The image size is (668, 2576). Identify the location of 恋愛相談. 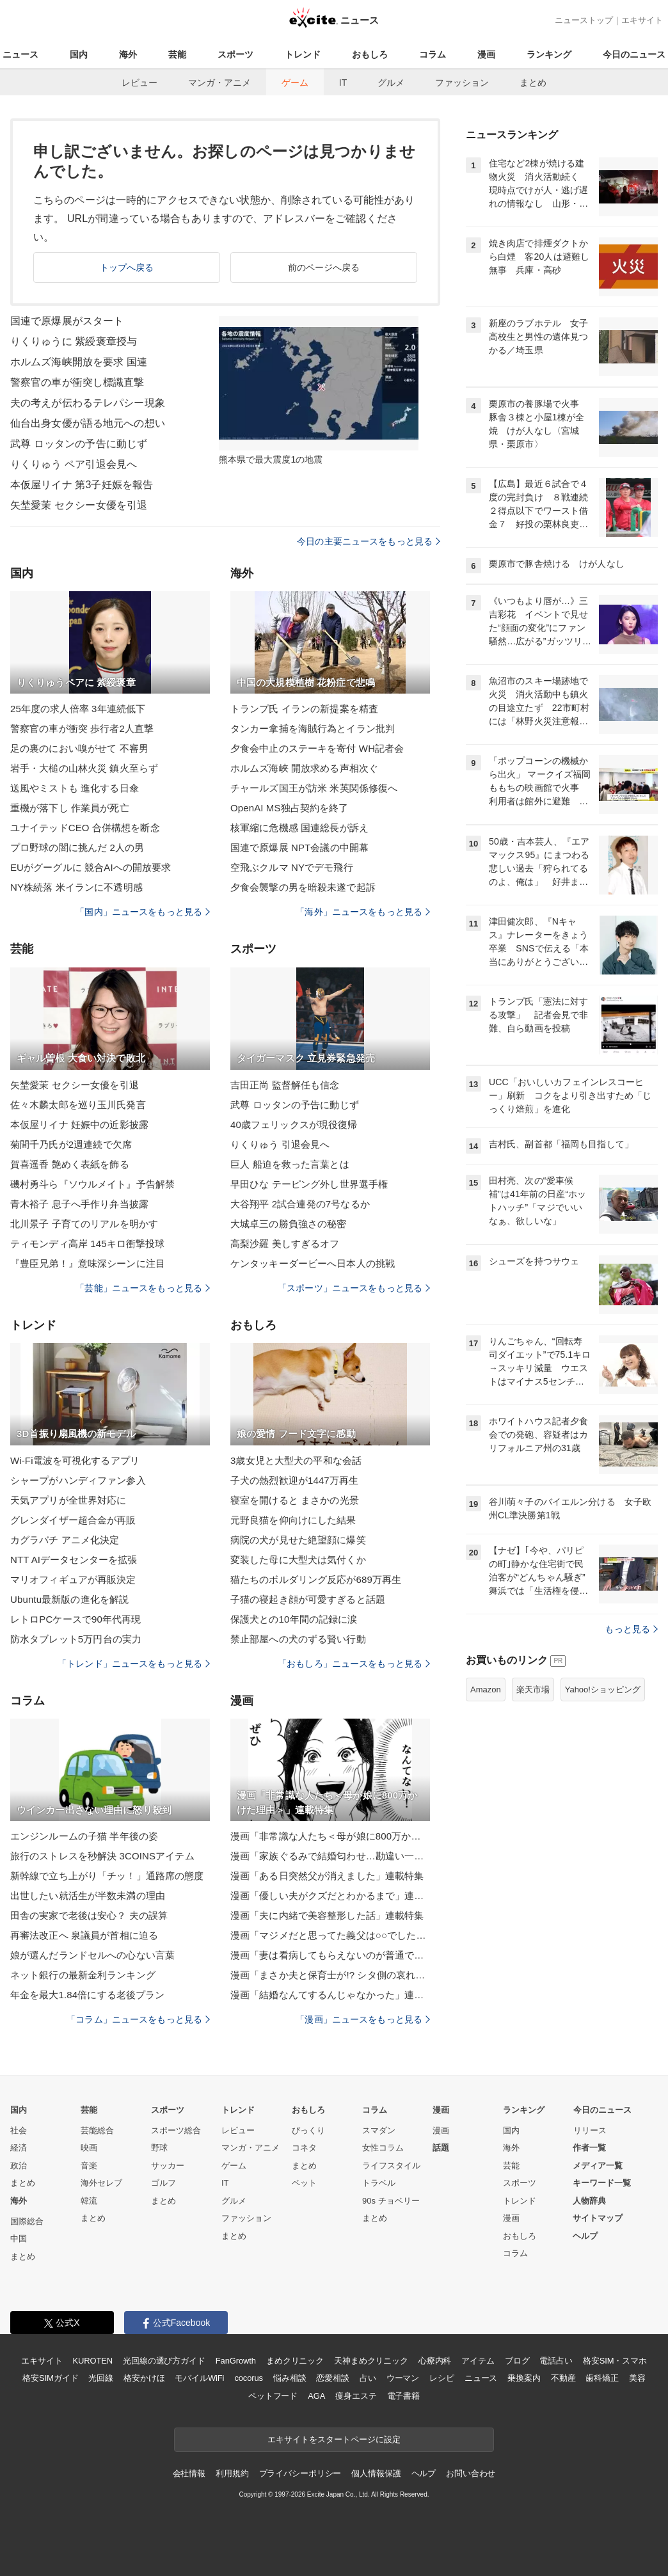
(332, 2378).